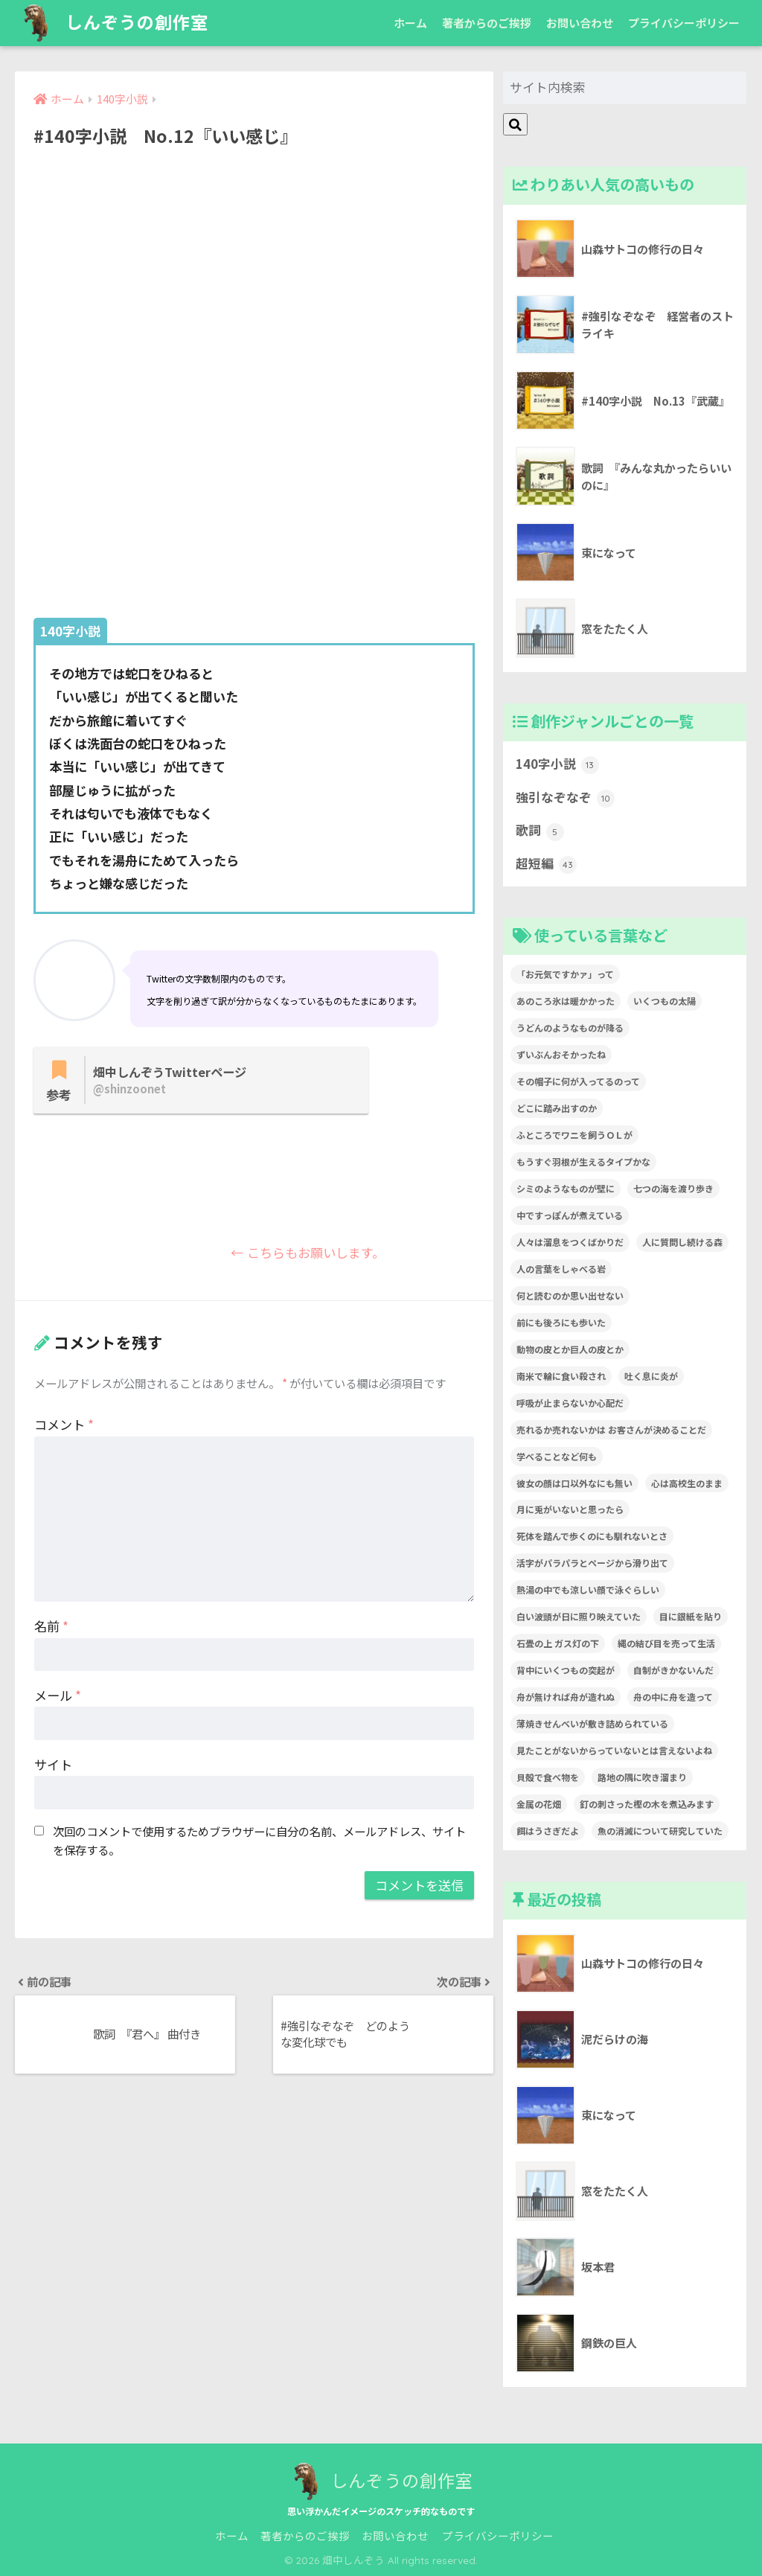 The width and height of the screenshot is (762, 2576). I want to click on 心は高校生のまま [心は高校生のまま (1個の項目)], so click(687, 1483).